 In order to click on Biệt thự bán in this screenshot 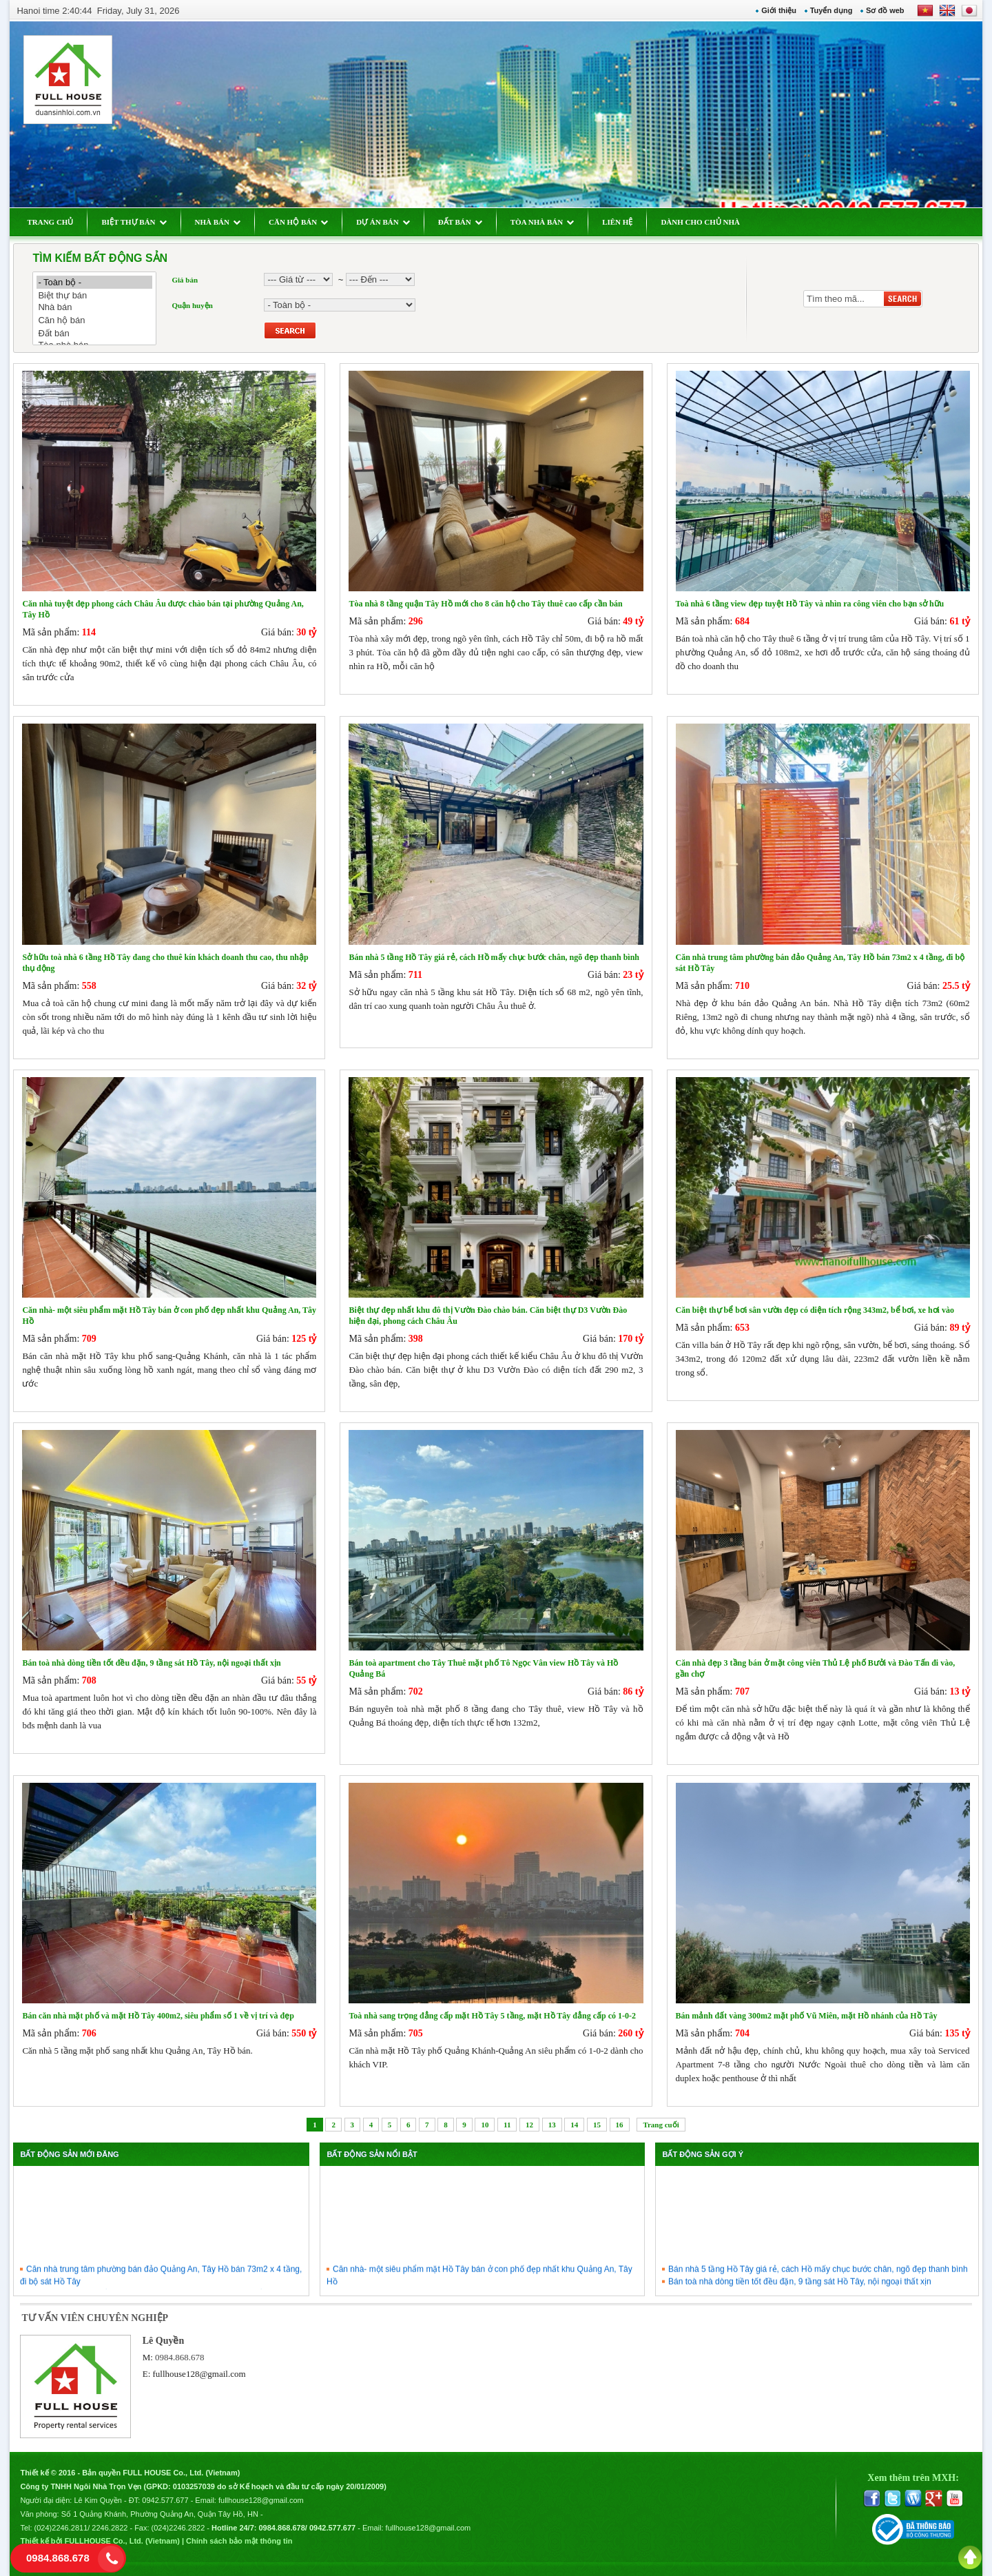, I will do `click(94, 295)`.